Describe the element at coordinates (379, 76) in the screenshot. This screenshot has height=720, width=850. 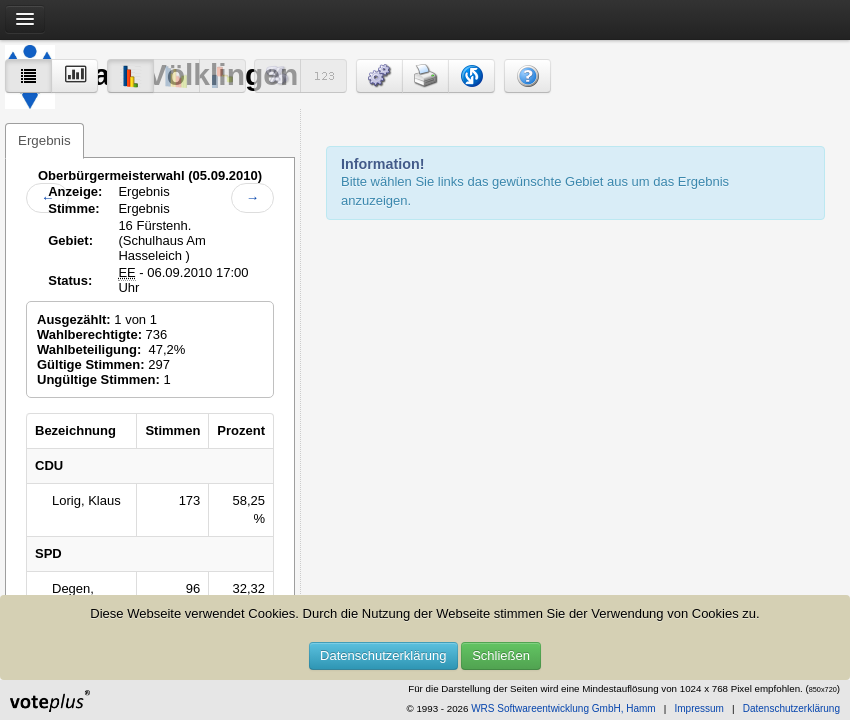
I see `[button]` at that location.